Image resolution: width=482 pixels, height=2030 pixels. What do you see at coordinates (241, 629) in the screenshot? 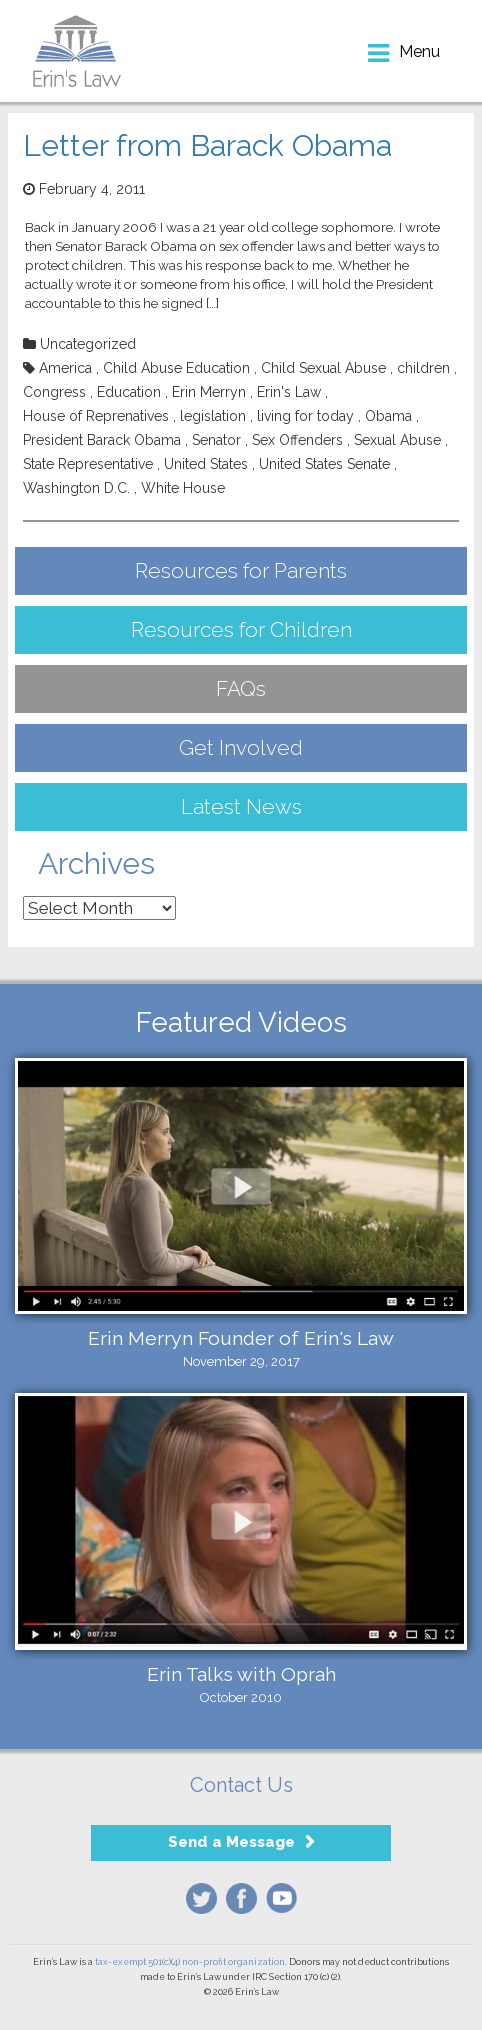
I see `Resources for Children` at bounding box center [241, 629].